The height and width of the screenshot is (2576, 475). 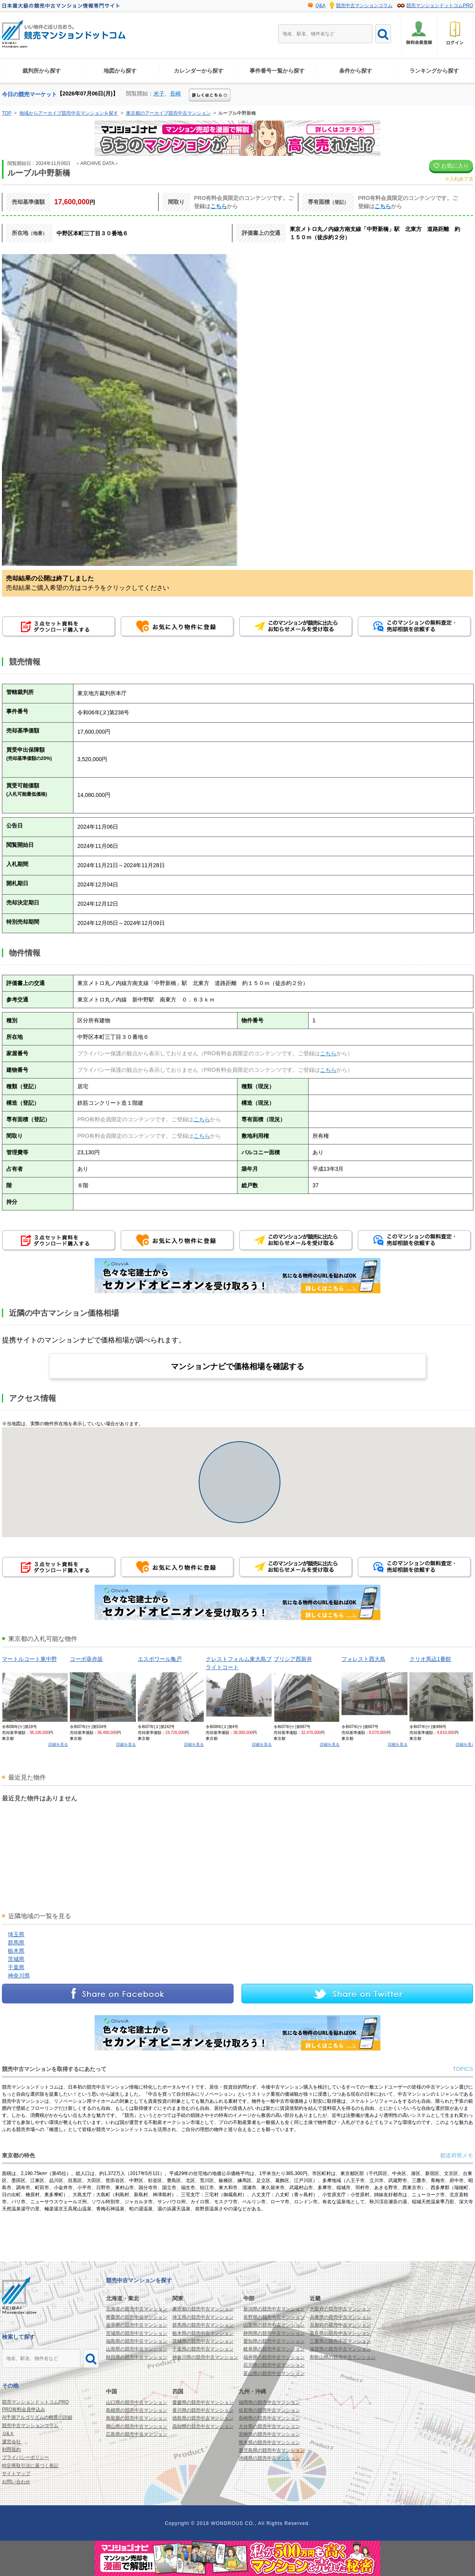 What do you see at coordinates (269, 2418) in the screenshot?
I see `長崎県の競売中古マンション` at bounding box center [269, 2418].